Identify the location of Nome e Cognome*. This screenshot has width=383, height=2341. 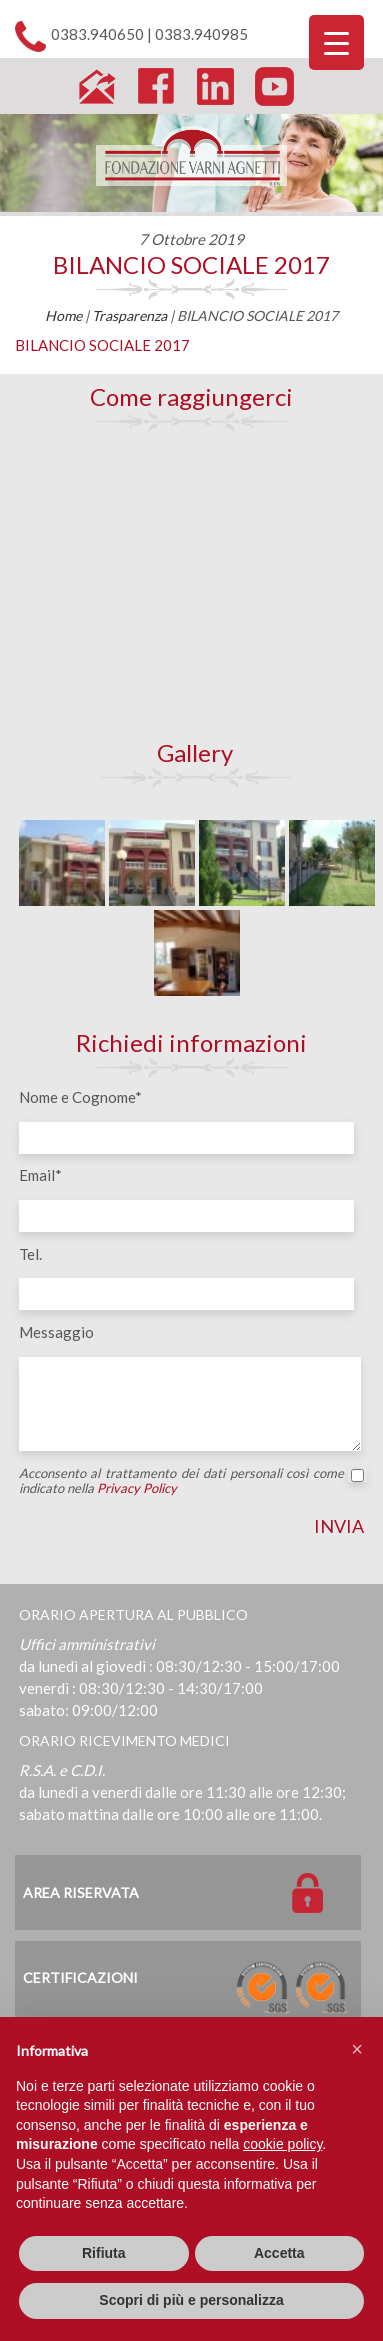
(80, 1097).